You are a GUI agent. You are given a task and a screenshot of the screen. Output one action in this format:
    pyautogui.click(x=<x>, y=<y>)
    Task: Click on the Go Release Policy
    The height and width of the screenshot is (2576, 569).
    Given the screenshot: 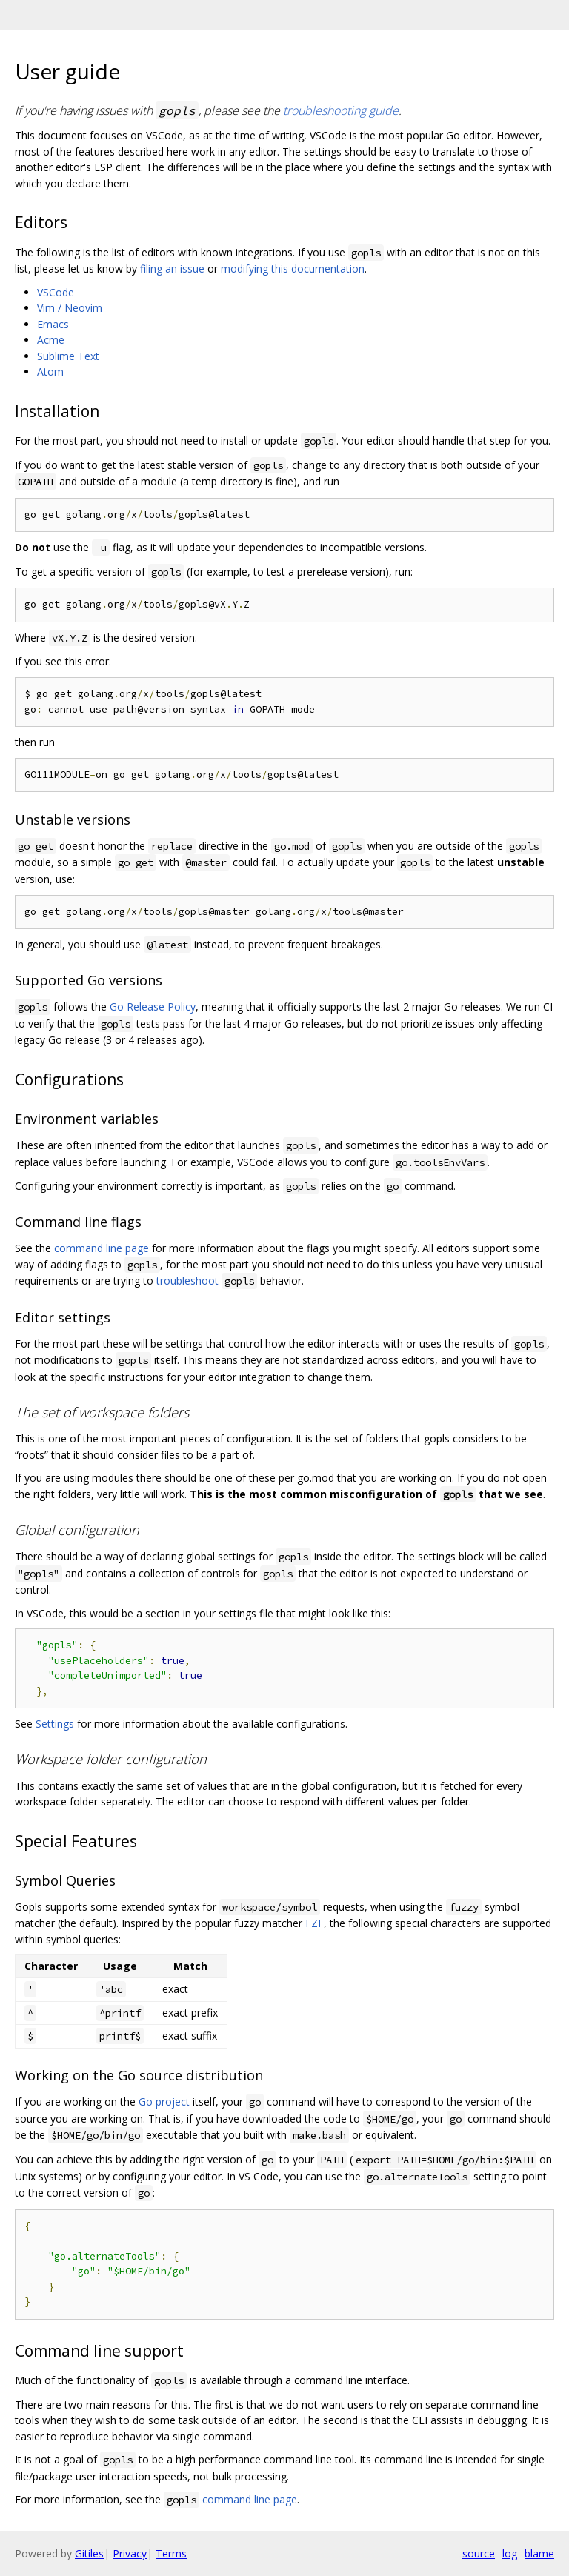 What is the action you would take?
    pyautogui.click(x=153, y=1006)
    